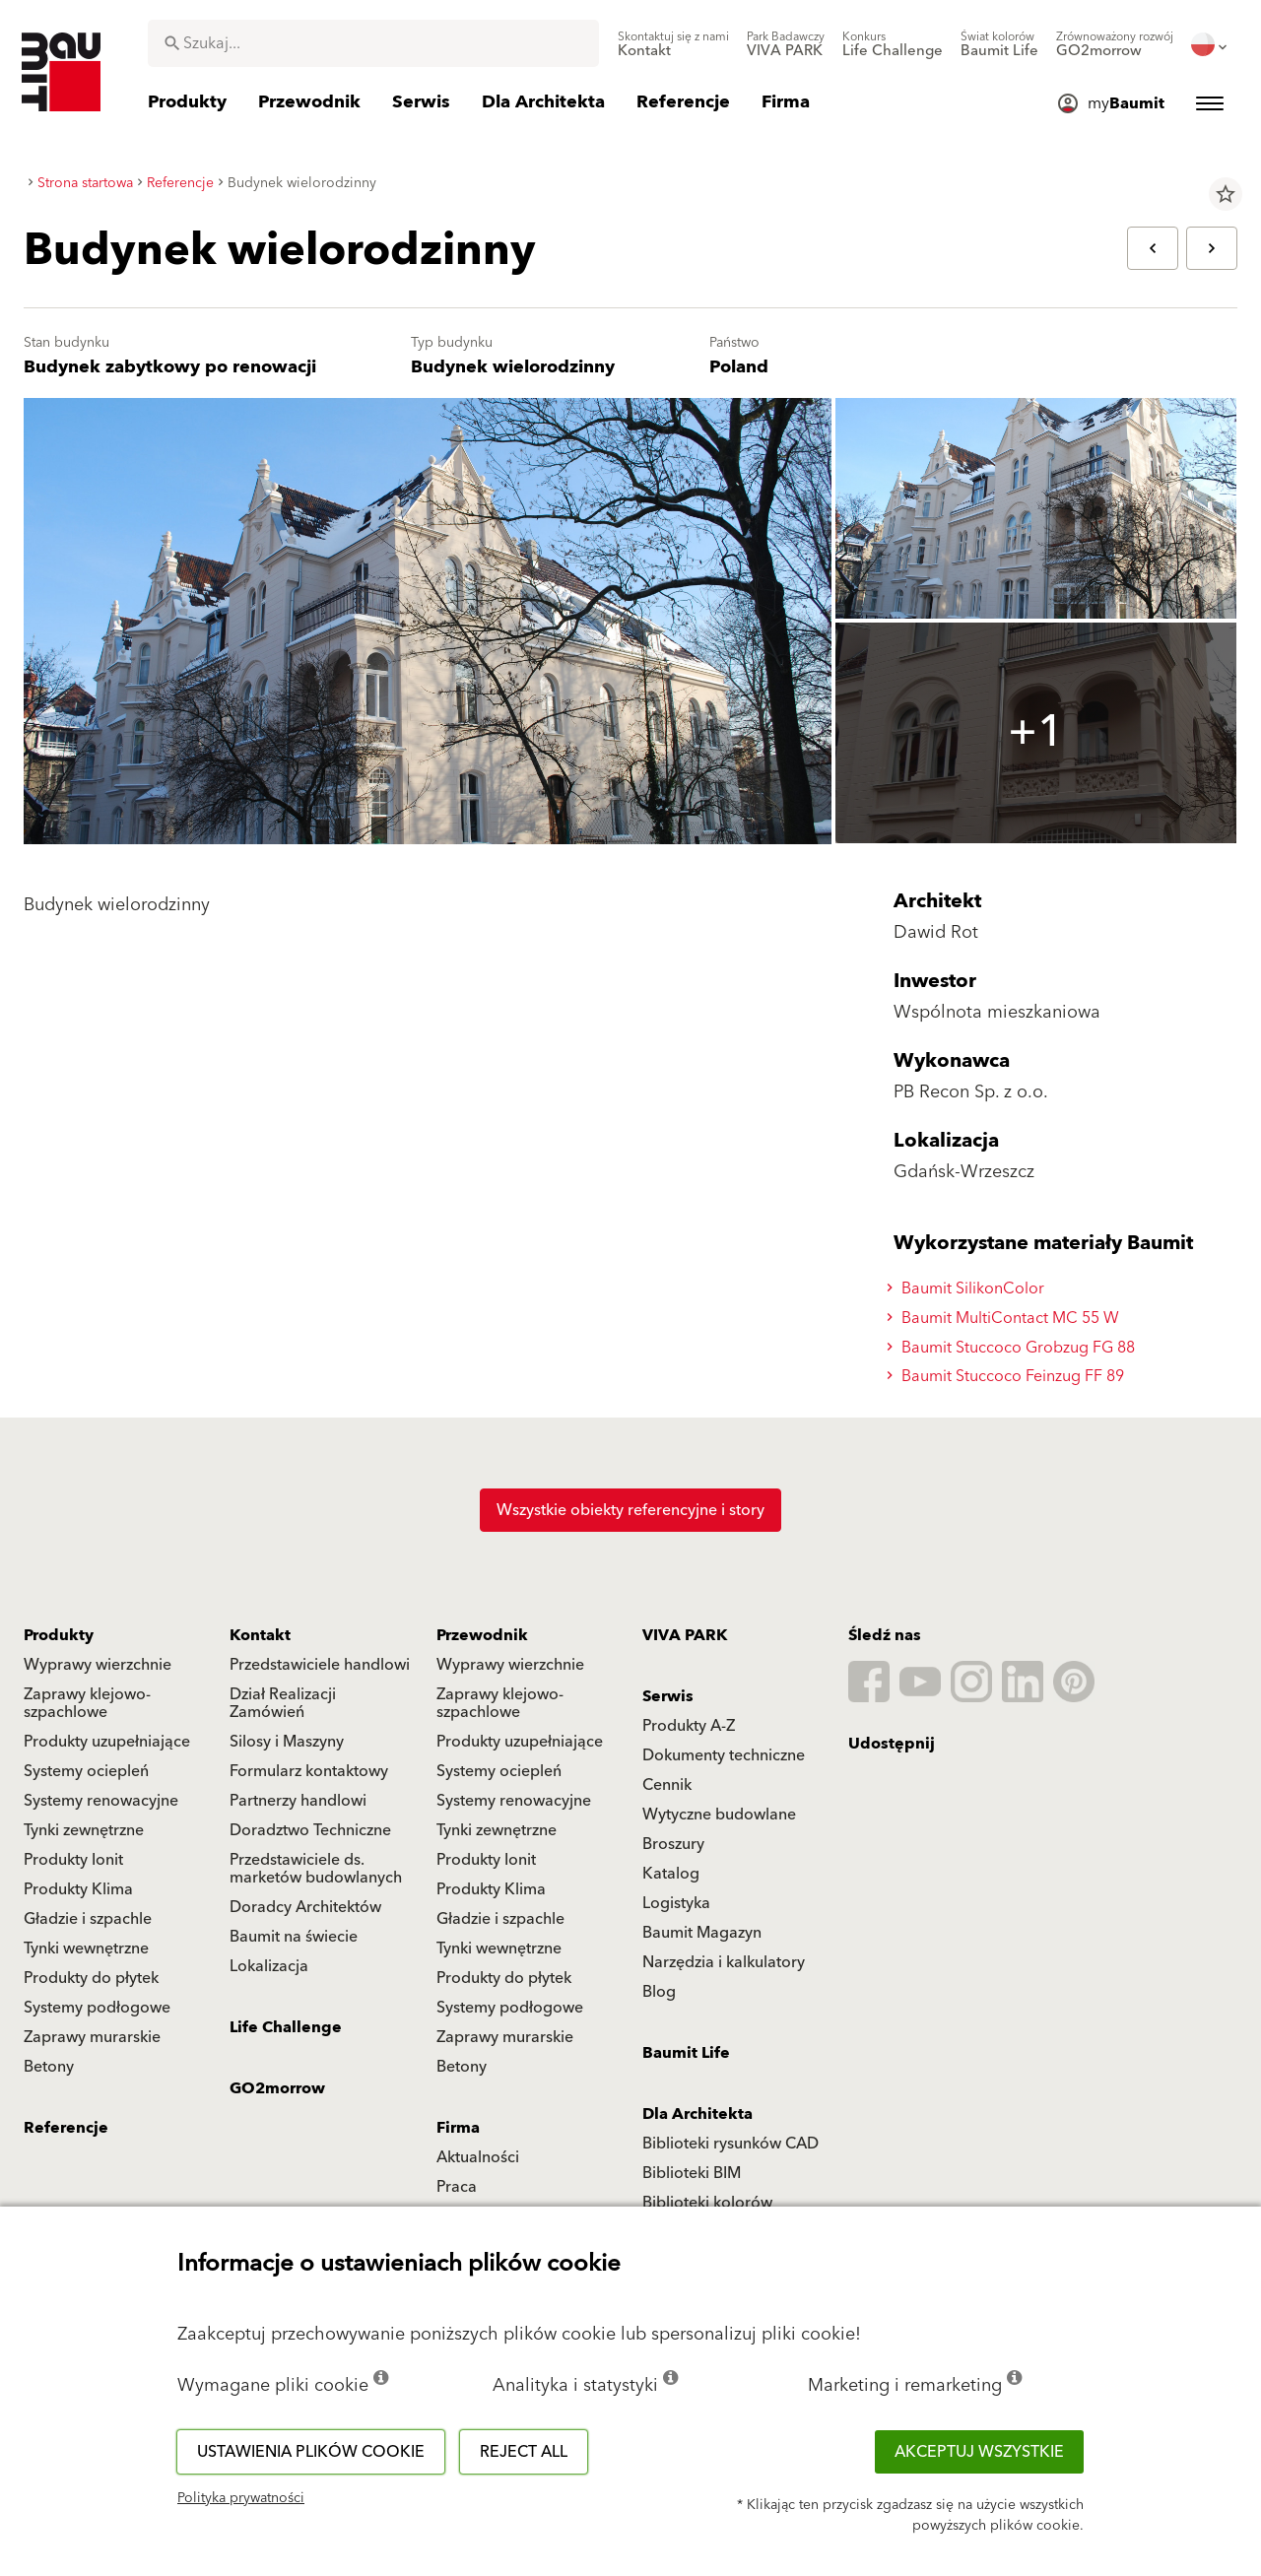 The height and width of the screenshot is (2576, 1261). What do you see at coordinates (719, 1814) in the screenshot?
I see `Wytyczne budowlane` at bounding box center [719, 1814].